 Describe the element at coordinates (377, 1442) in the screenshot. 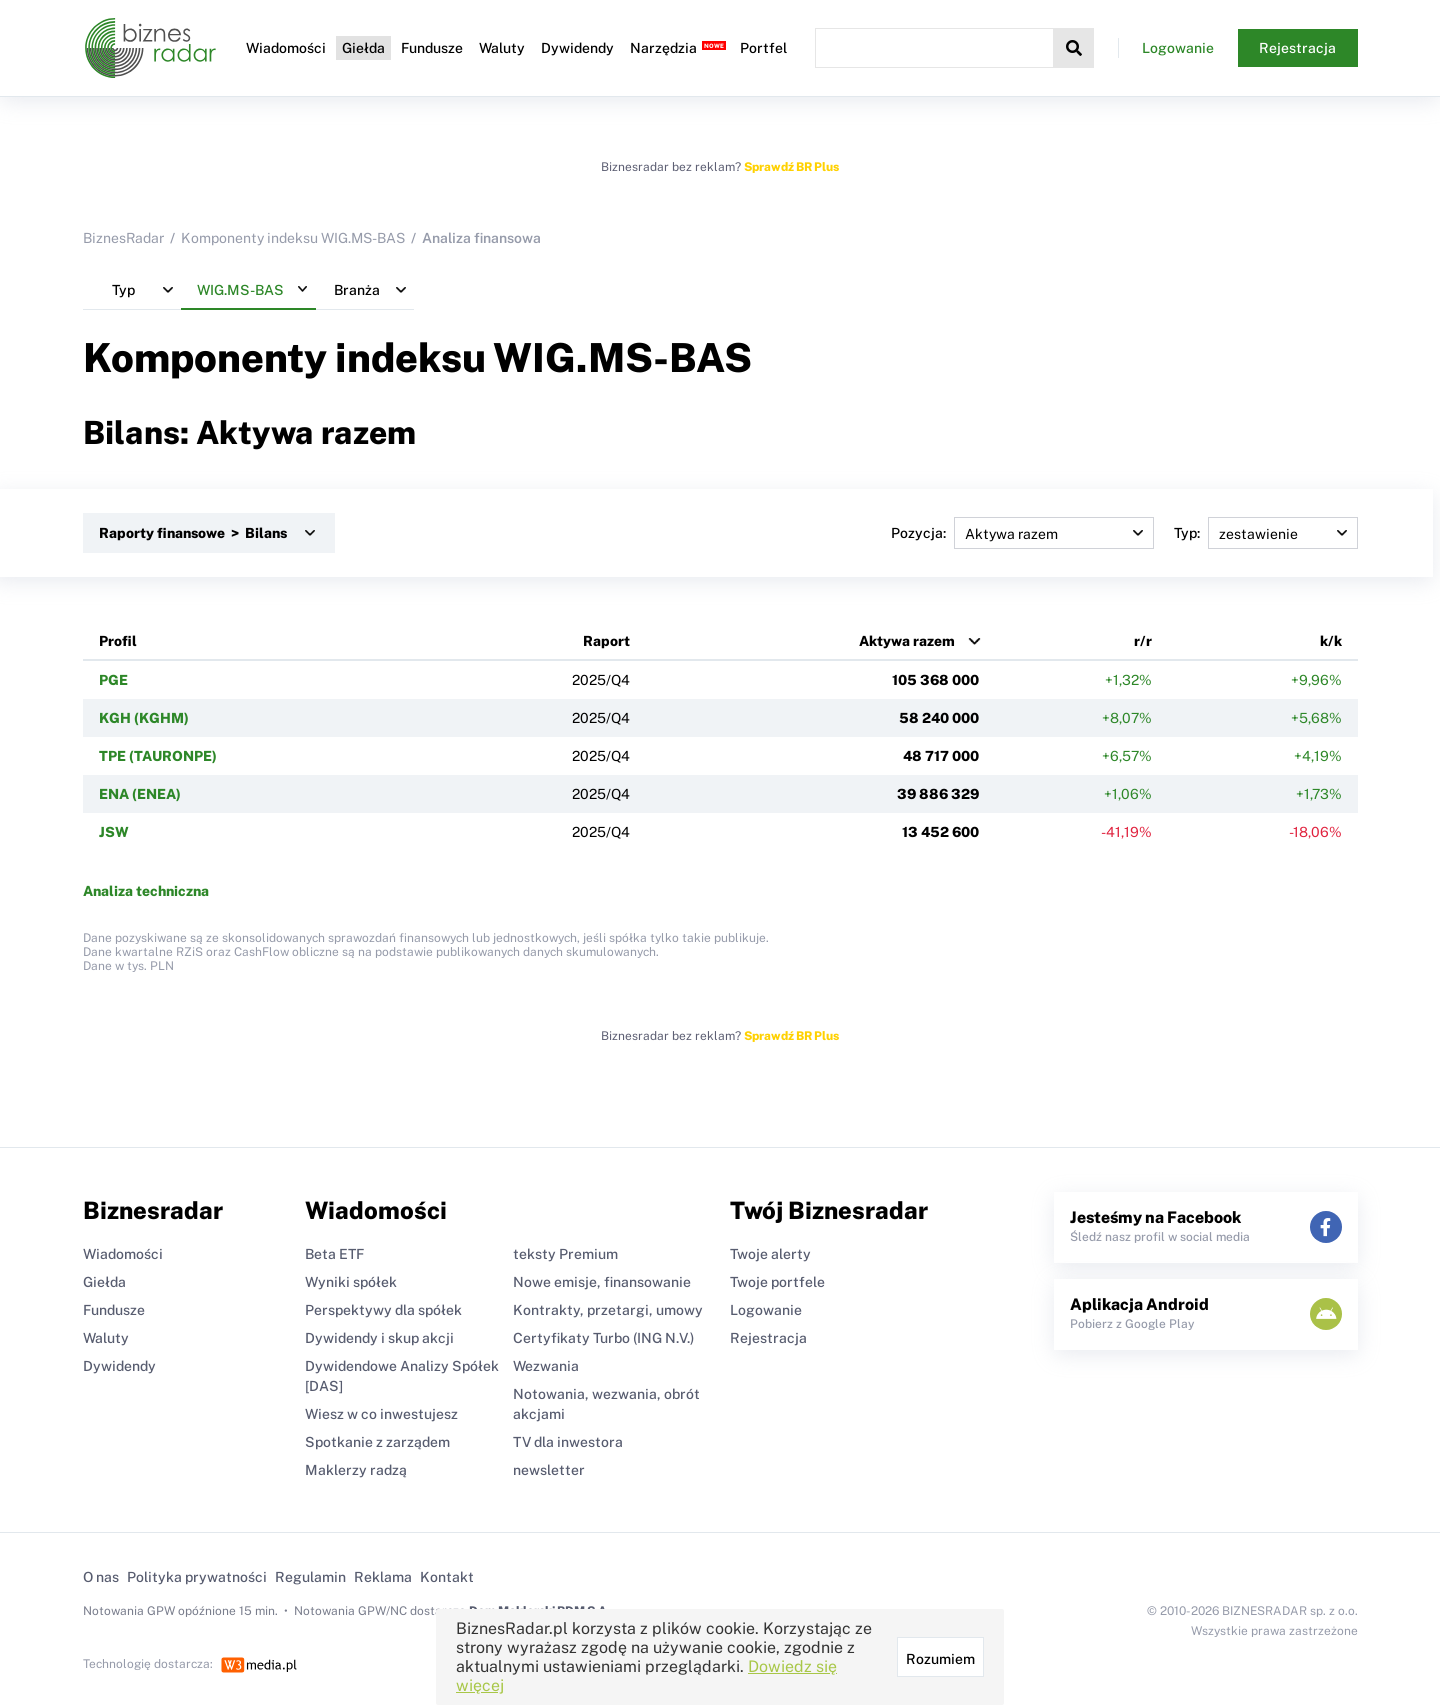

I see `Spotkanie z zarządem` at that location.